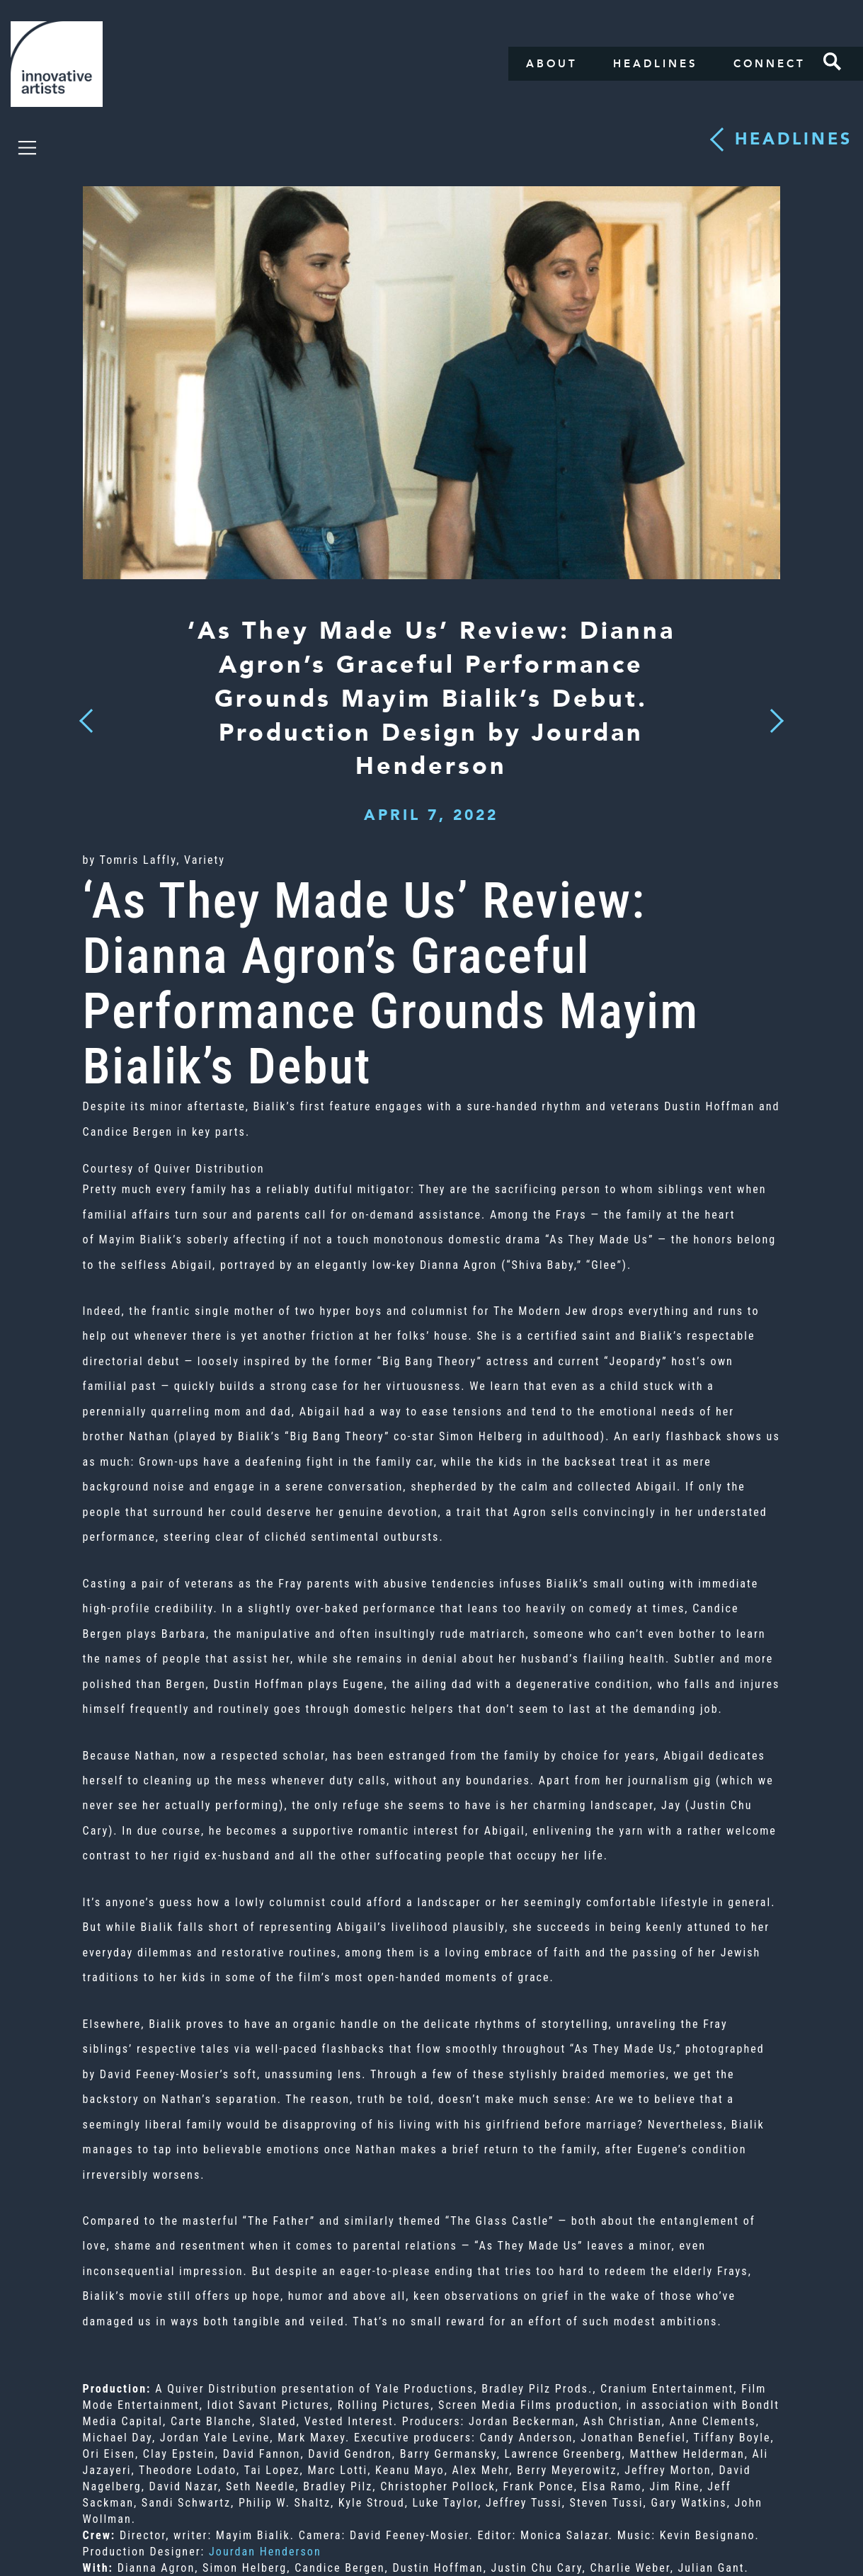 This screenshot has height=2576, width=863. Describe the element at coordinates (772, 712) in the screenshot. I see `Next` at that location.